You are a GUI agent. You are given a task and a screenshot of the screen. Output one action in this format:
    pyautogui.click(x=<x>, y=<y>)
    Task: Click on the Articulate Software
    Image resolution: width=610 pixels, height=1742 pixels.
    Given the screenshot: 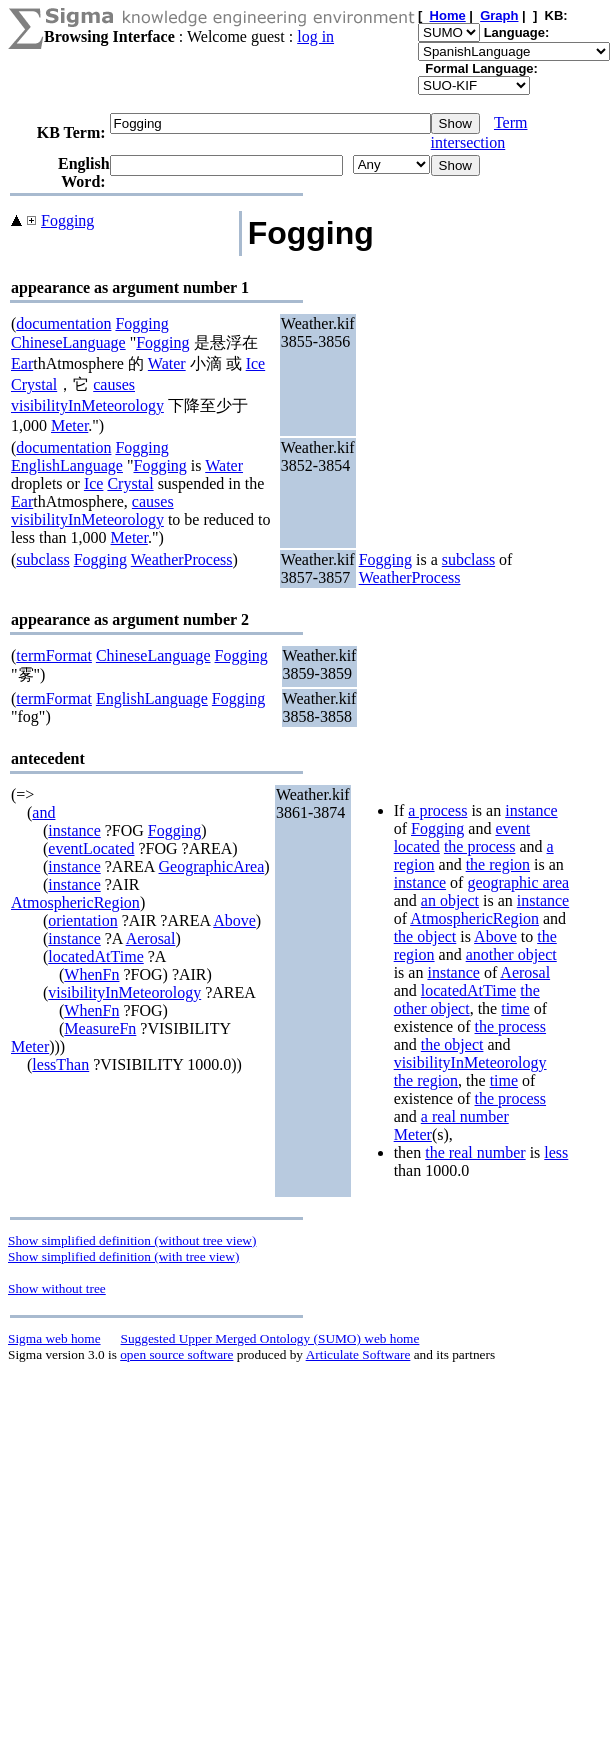 What is the action you would take?
    pyautogui.click(x=358, y=1354)
    